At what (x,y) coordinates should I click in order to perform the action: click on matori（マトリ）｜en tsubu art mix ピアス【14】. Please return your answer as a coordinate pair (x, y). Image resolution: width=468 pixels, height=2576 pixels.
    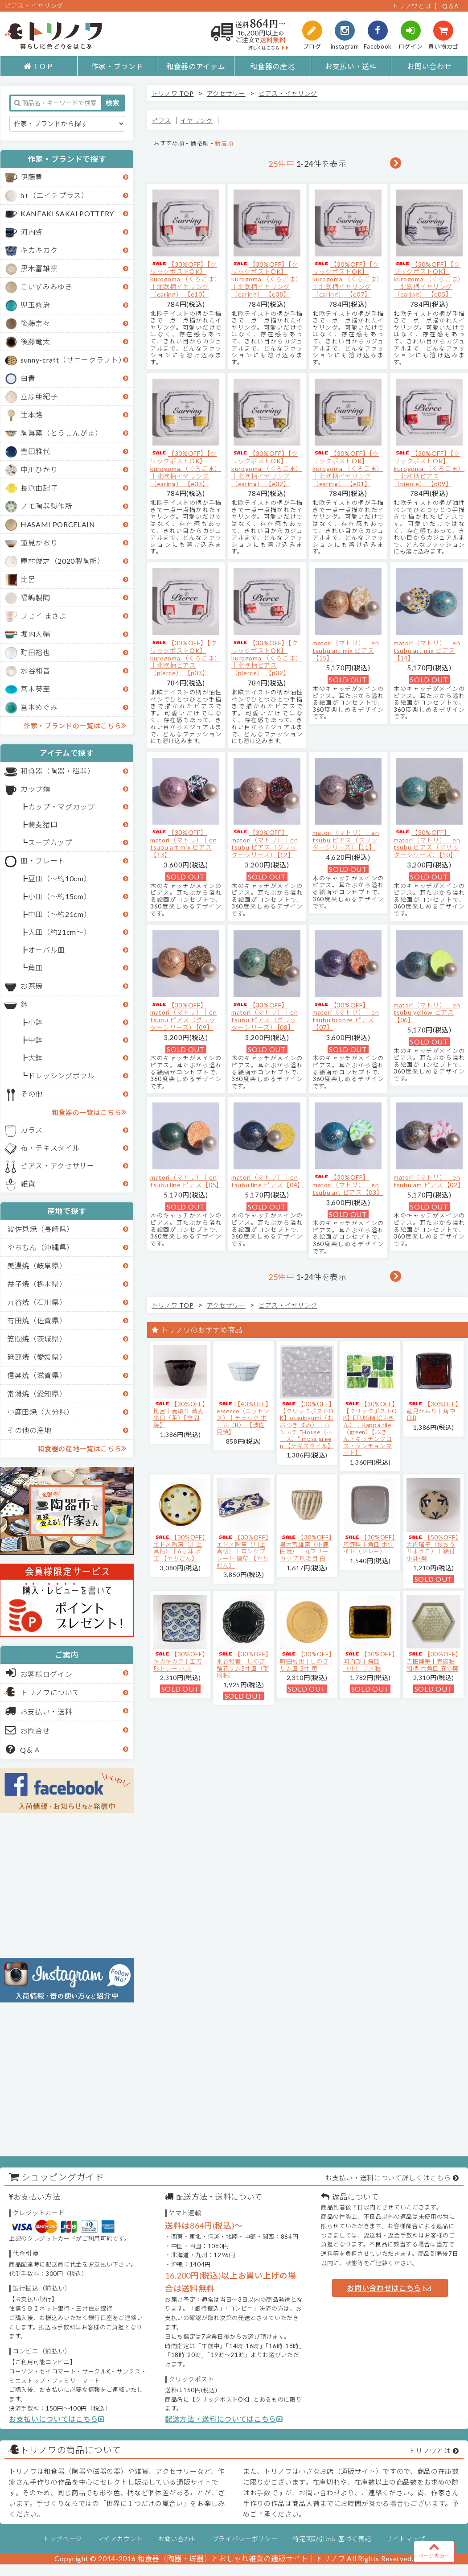
    Looking at the image, I should click on (427, 650).